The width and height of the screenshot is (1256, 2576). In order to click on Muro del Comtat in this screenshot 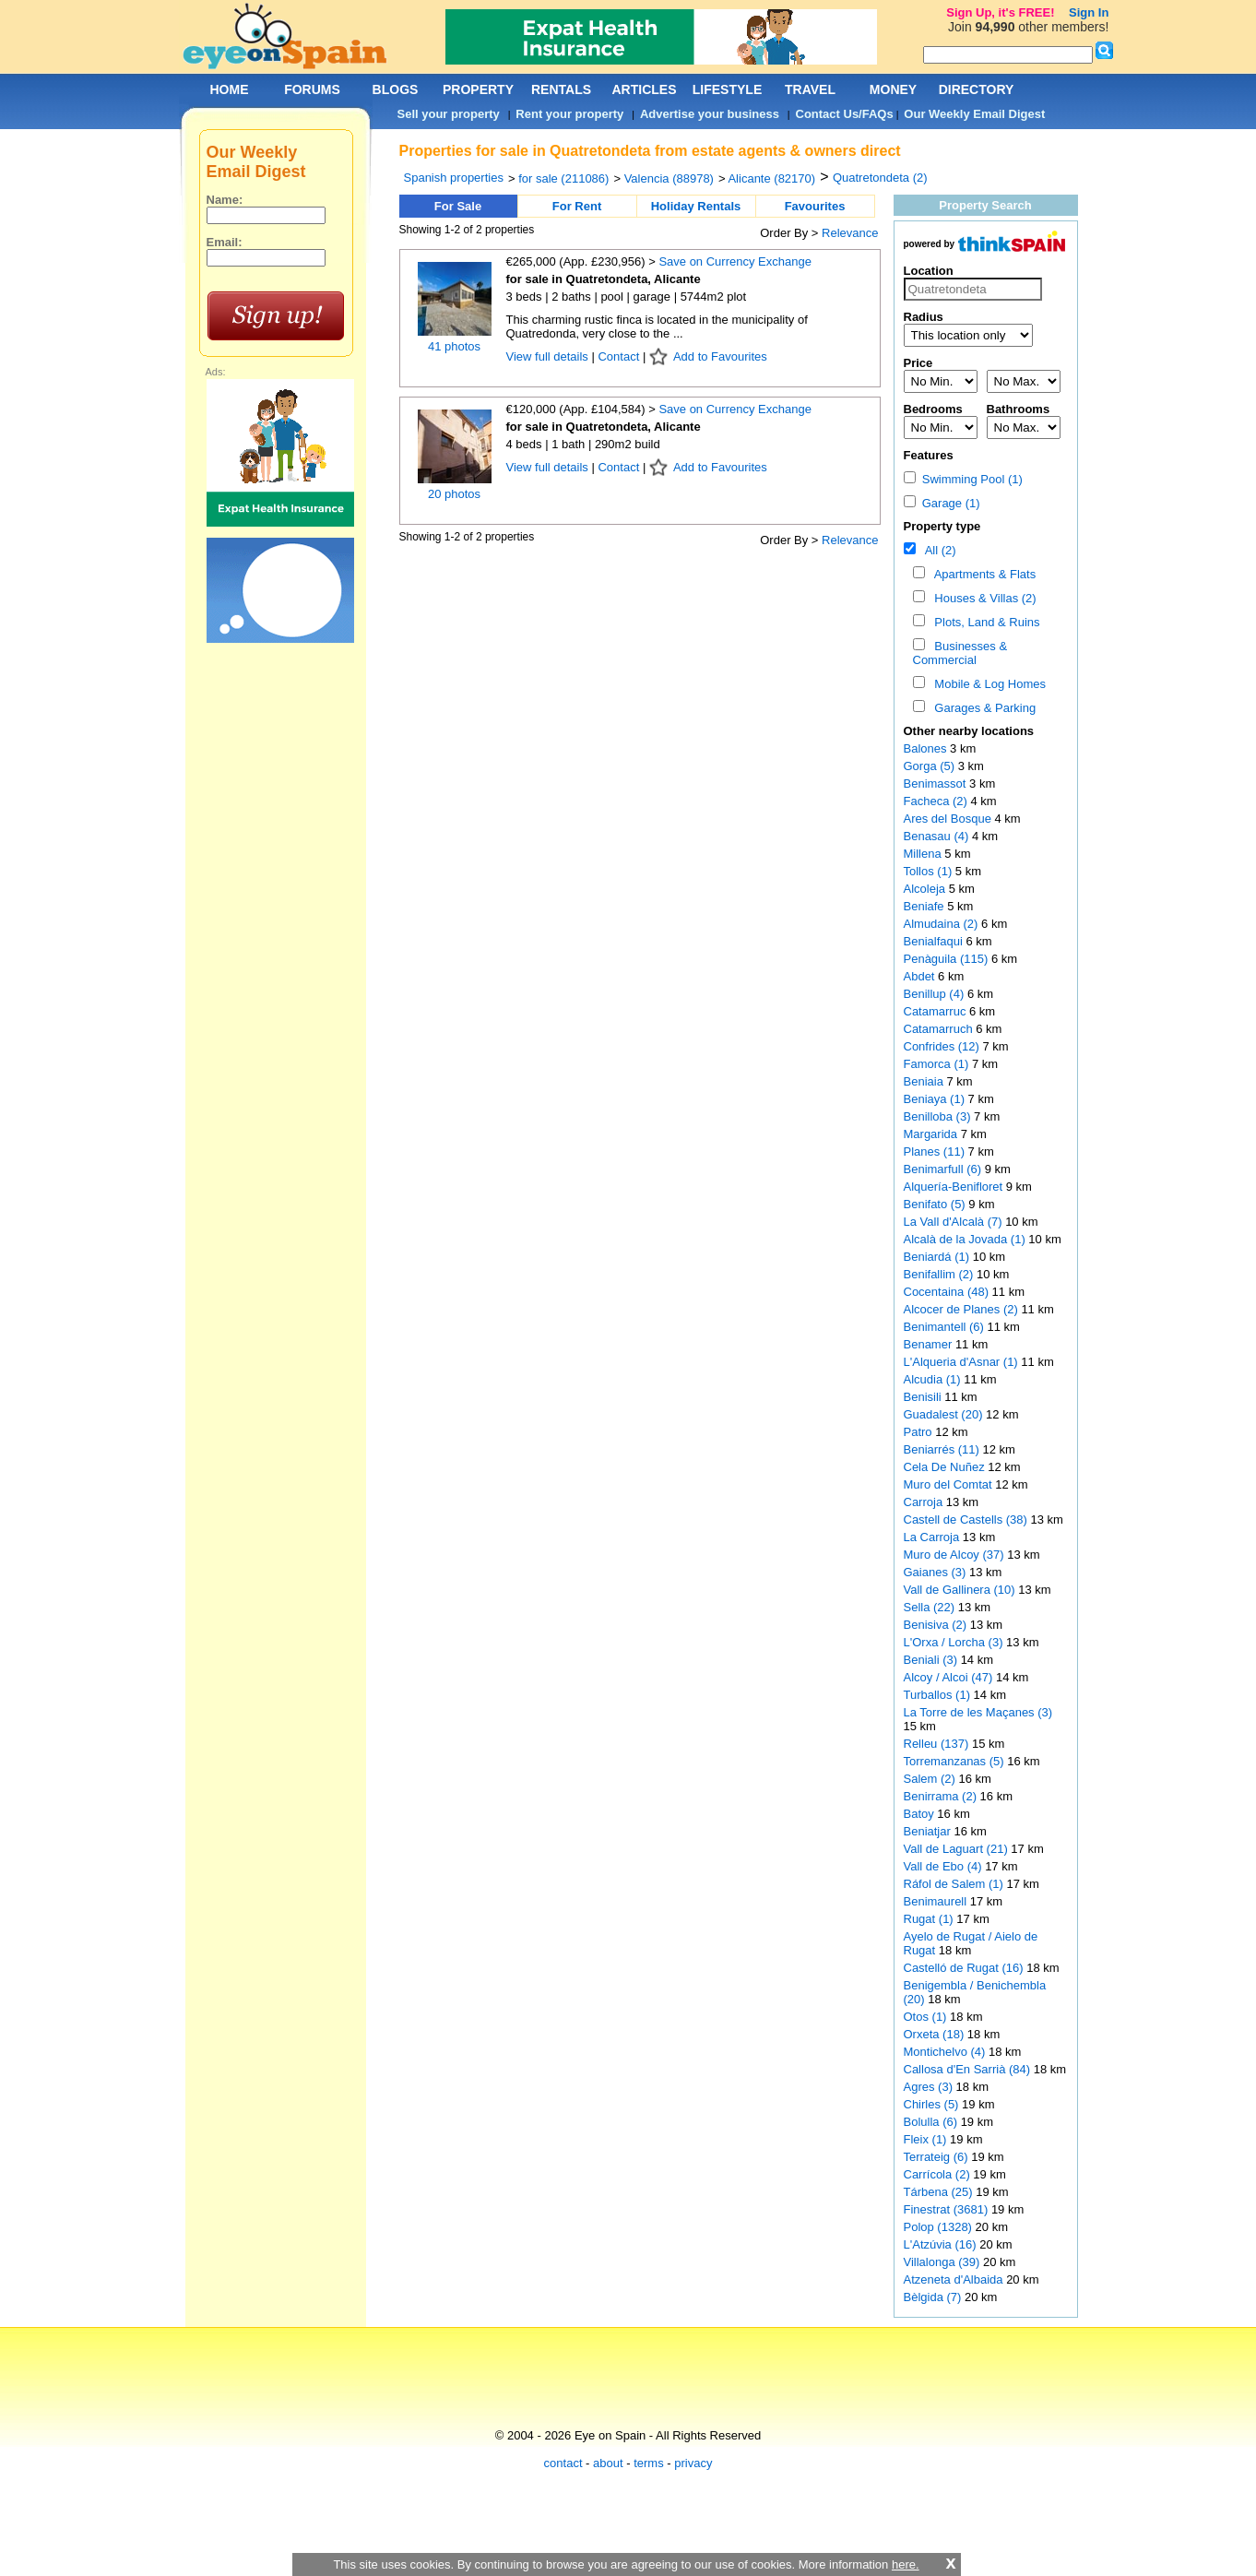, I will do `click(950, 1484)`.